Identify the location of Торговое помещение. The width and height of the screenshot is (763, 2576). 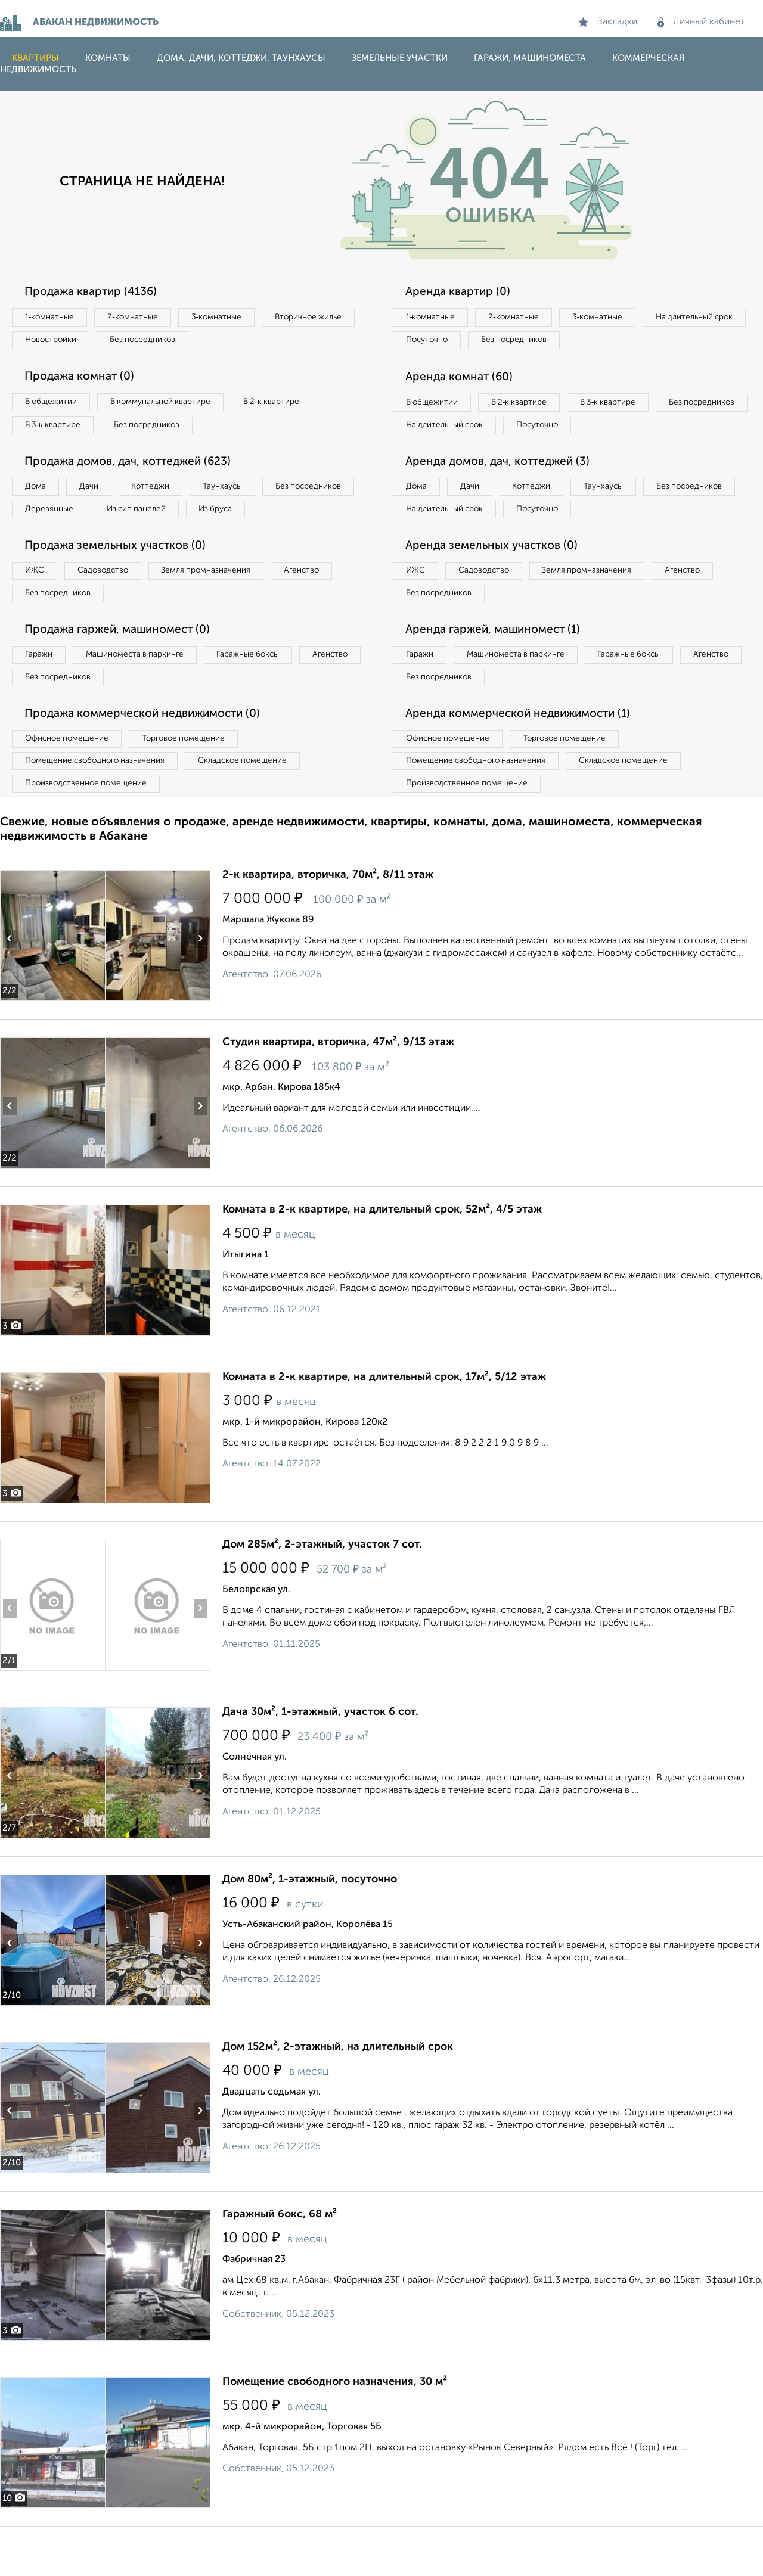
(196, 783).